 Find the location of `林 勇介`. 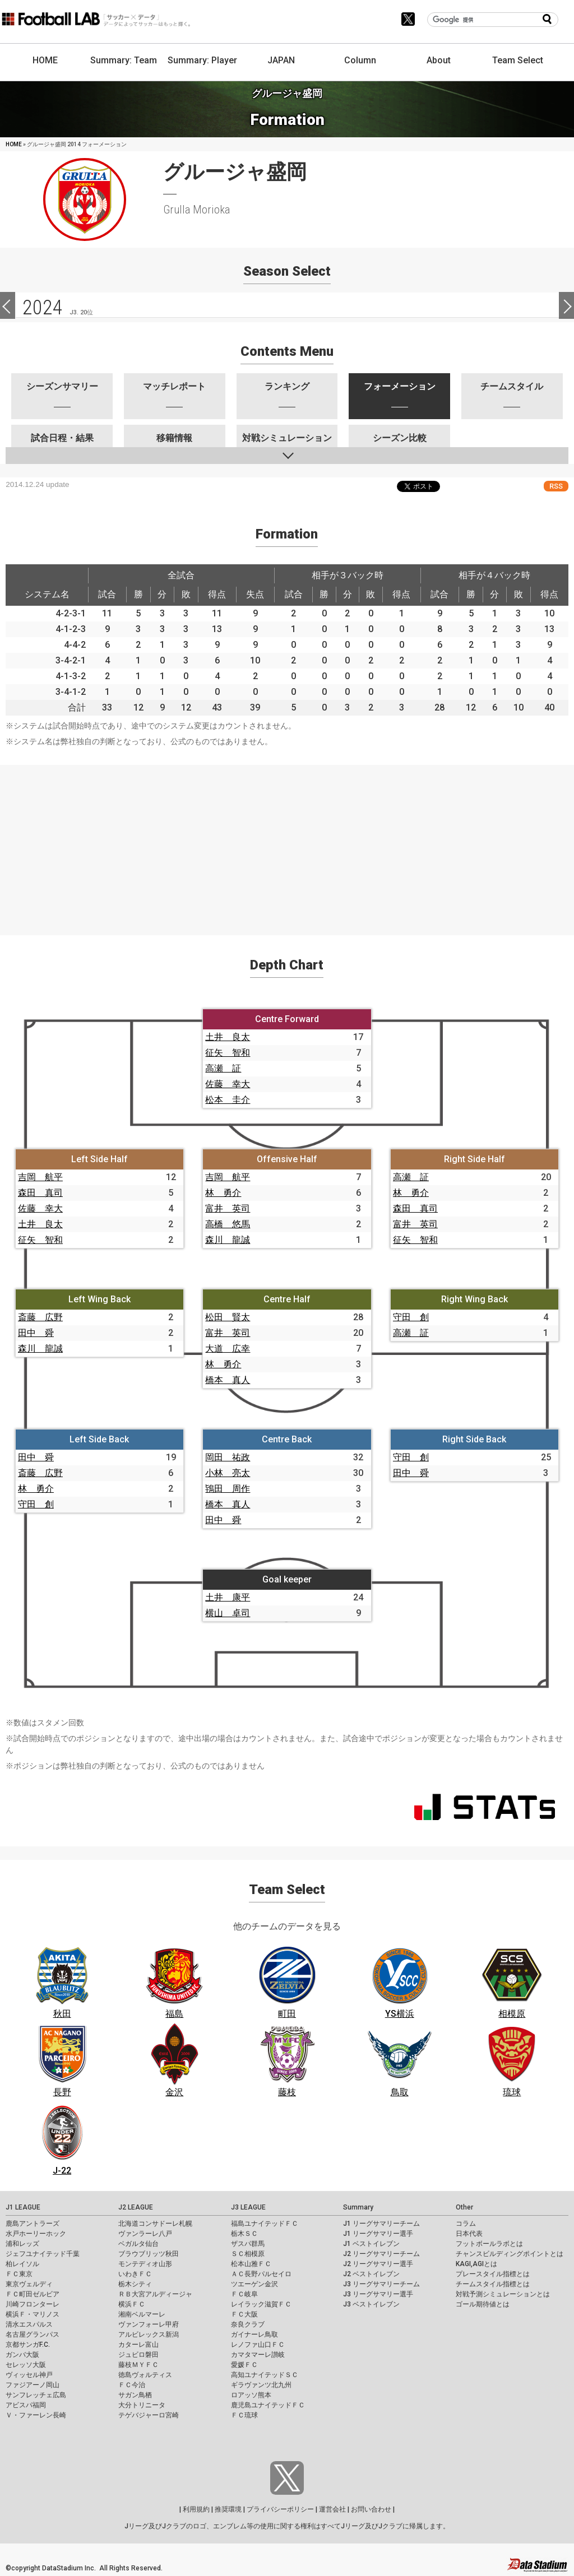

林 勇介 is located at coordinates (223, 1192).